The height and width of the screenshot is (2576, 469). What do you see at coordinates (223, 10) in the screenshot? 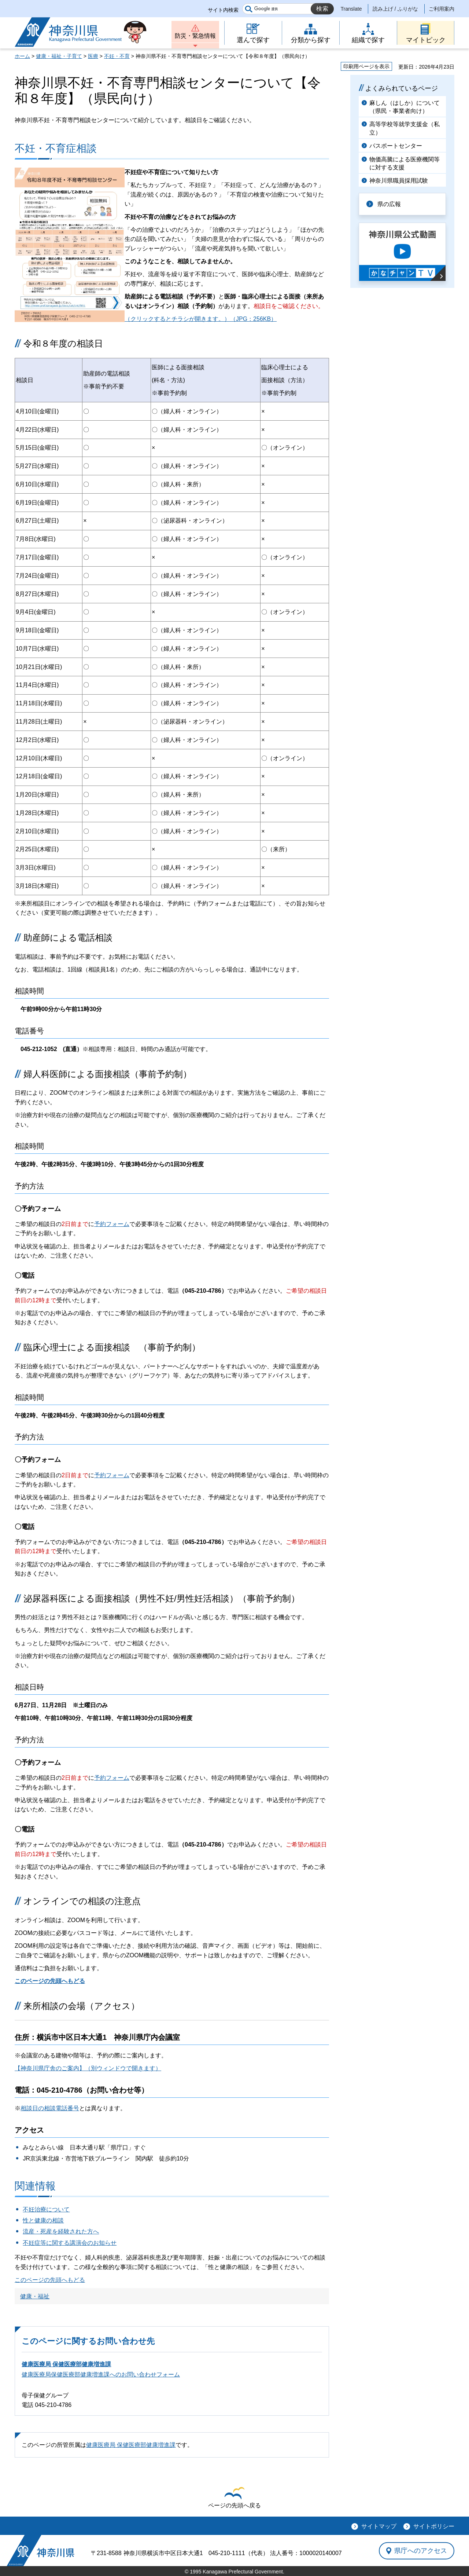
I see `サイト内検索` at bounding box center [223, 10].